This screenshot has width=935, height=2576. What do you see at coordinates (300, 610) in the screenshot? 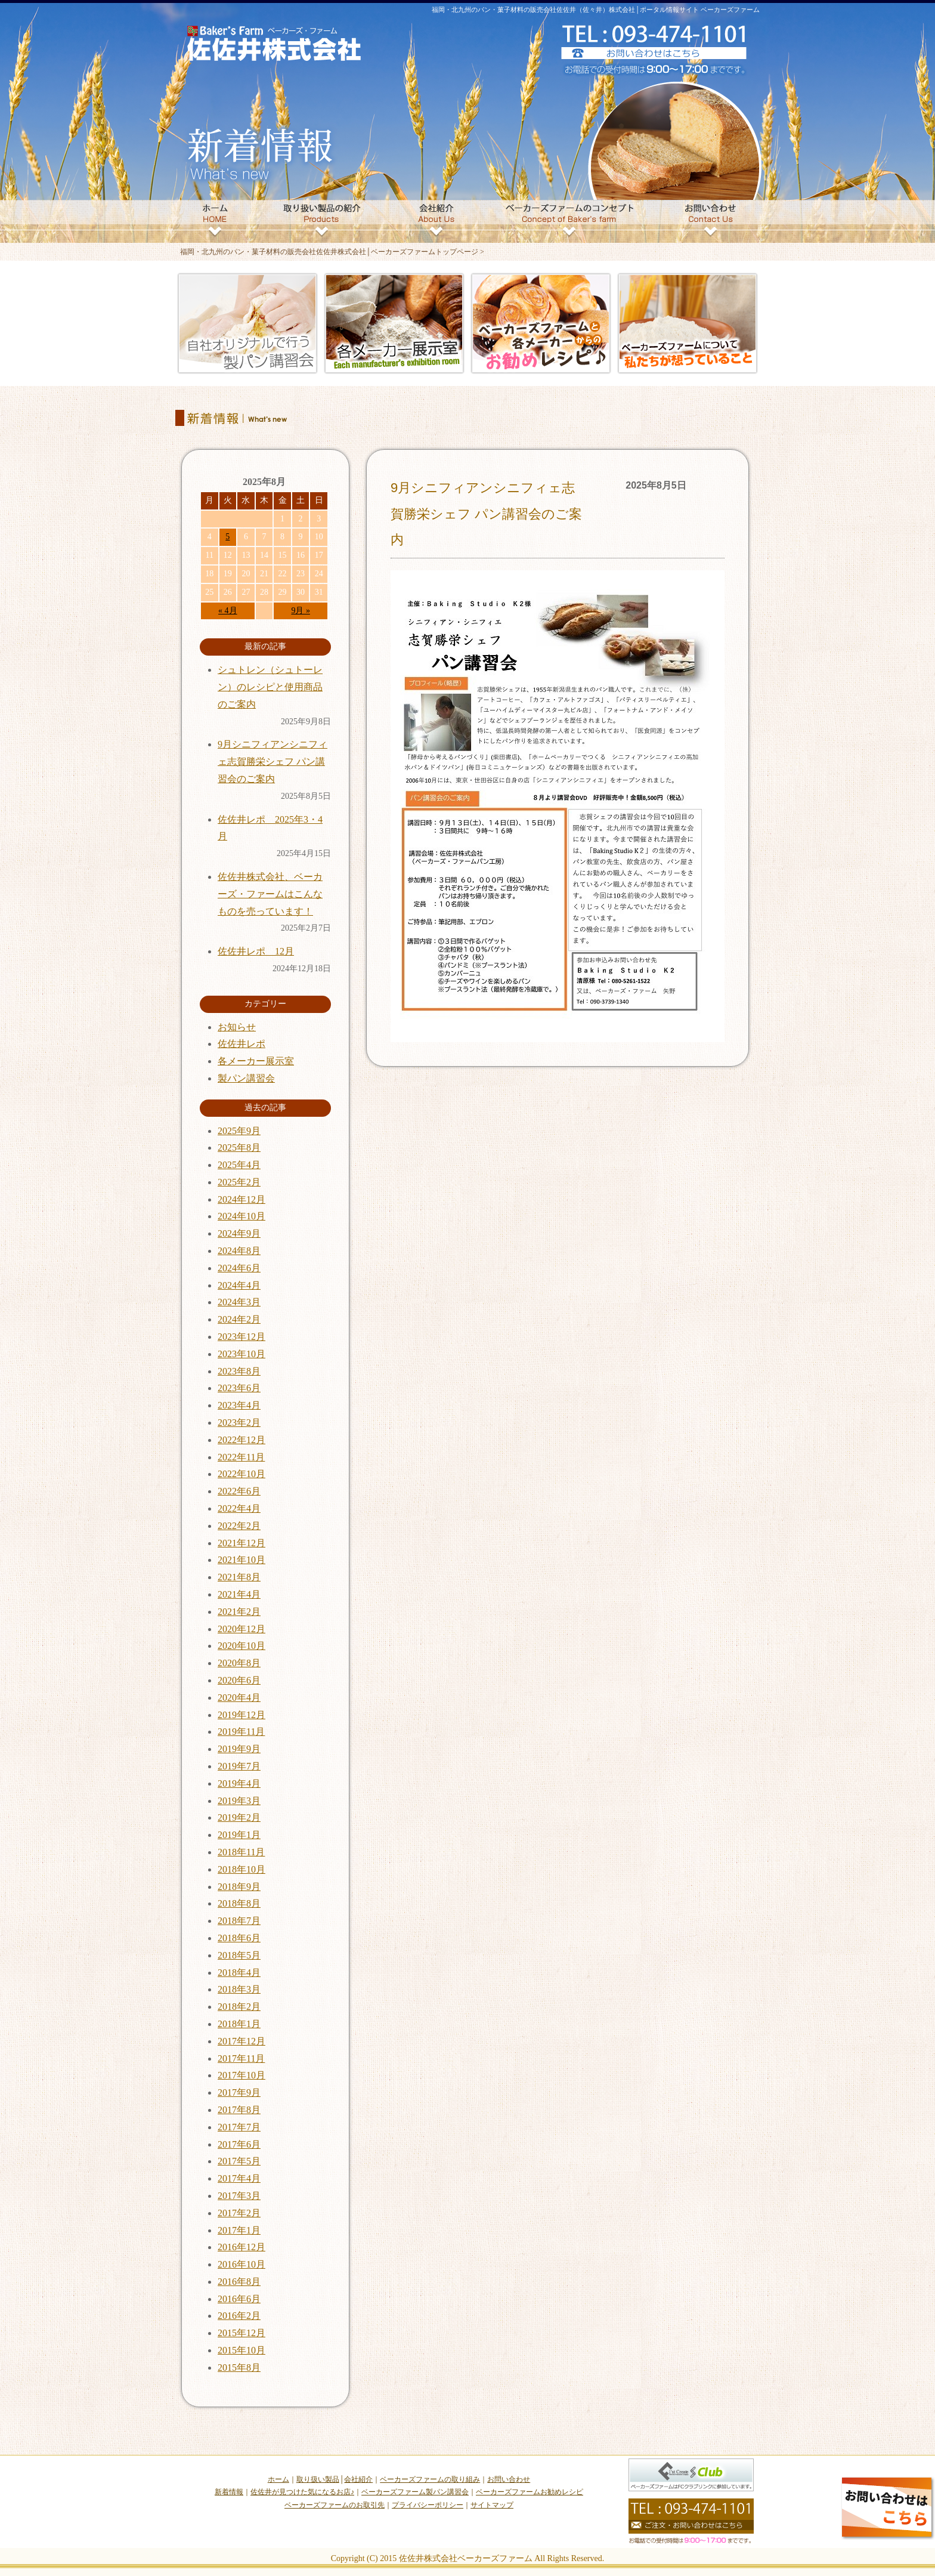
I see `9月 »` at bounding box center [300, 610].